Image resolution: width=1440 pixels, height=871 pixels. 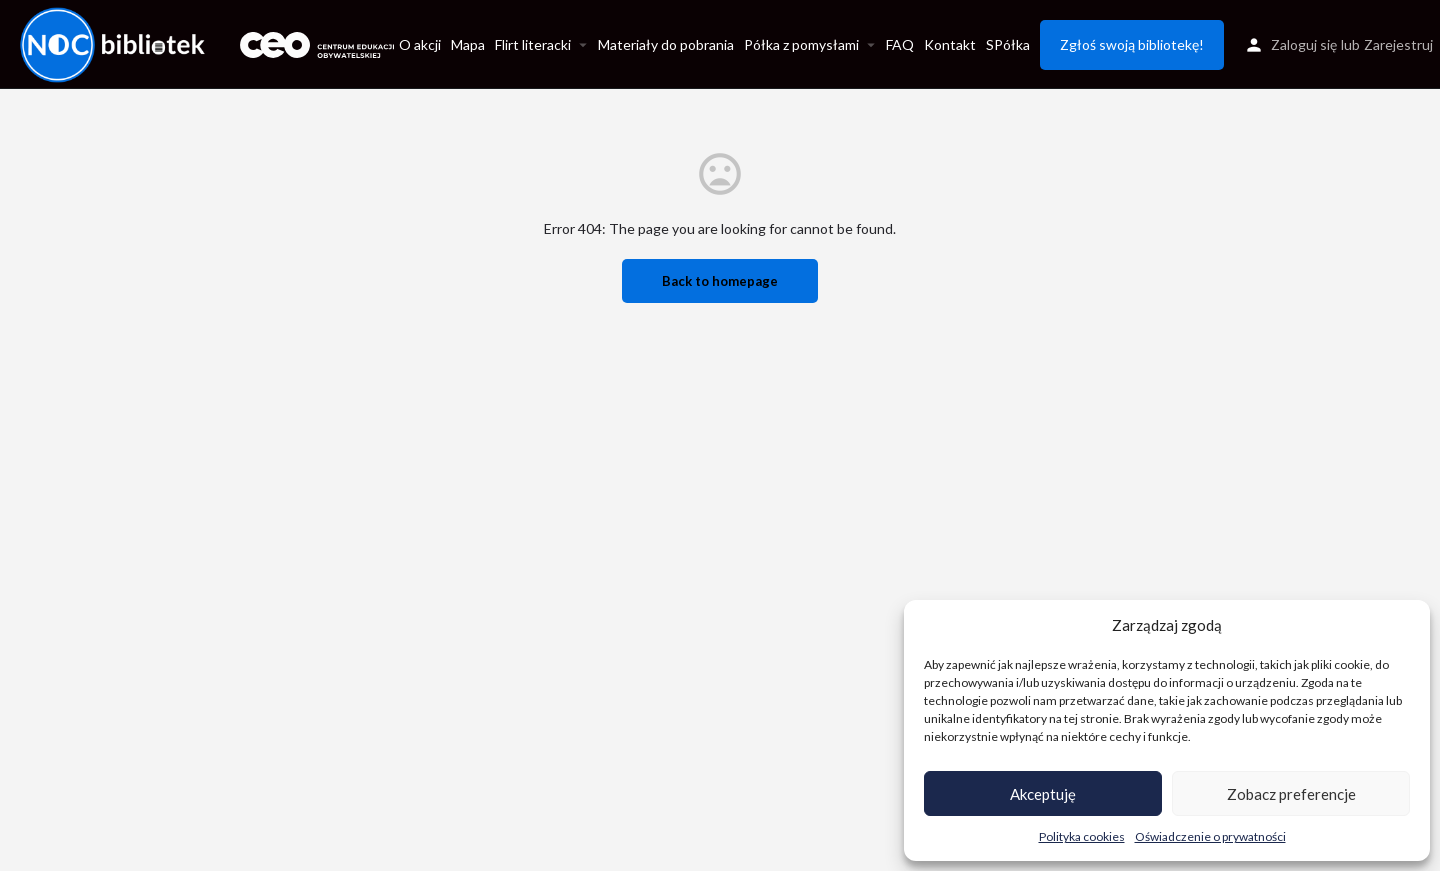 I want to click on FAQ, so click(x=900, y=44).